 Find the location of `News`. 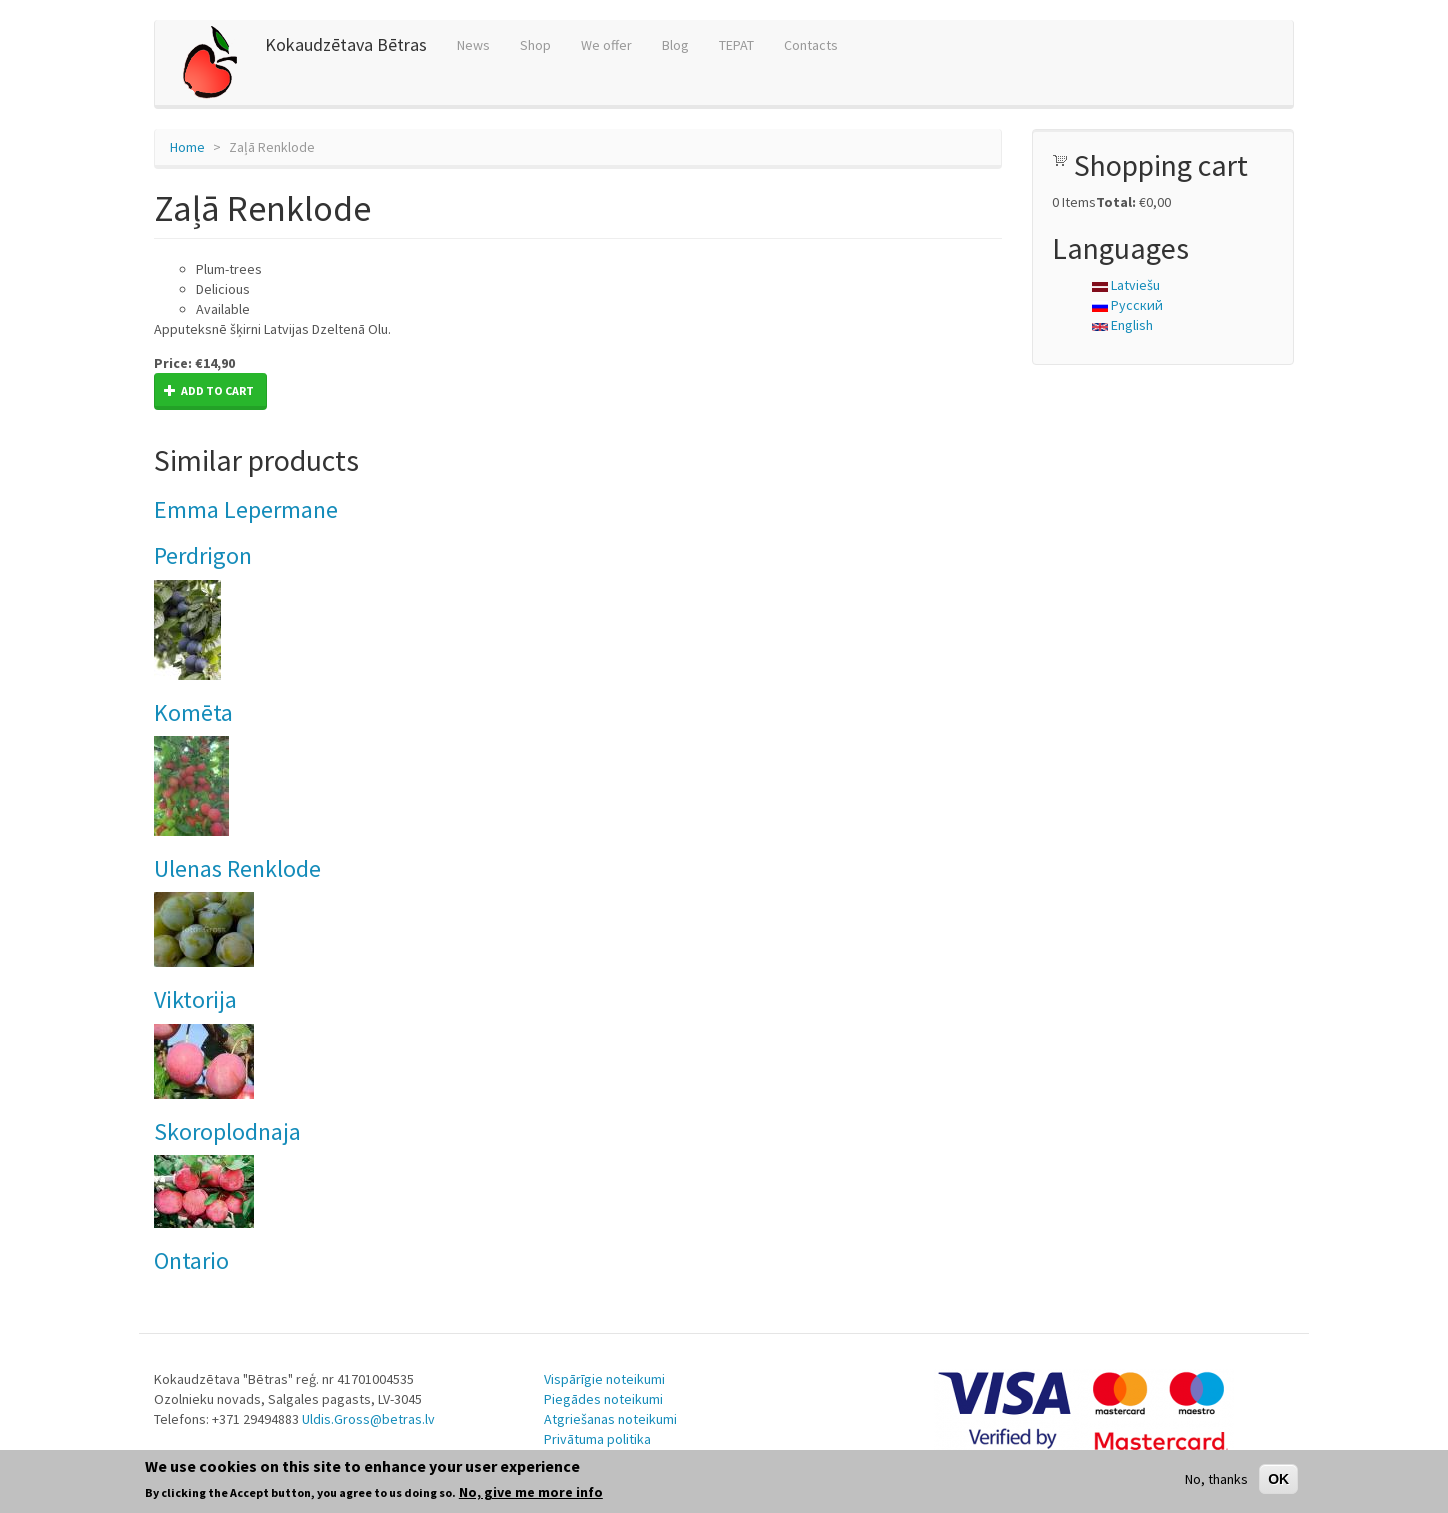

News is located at coordinates (473, 45).